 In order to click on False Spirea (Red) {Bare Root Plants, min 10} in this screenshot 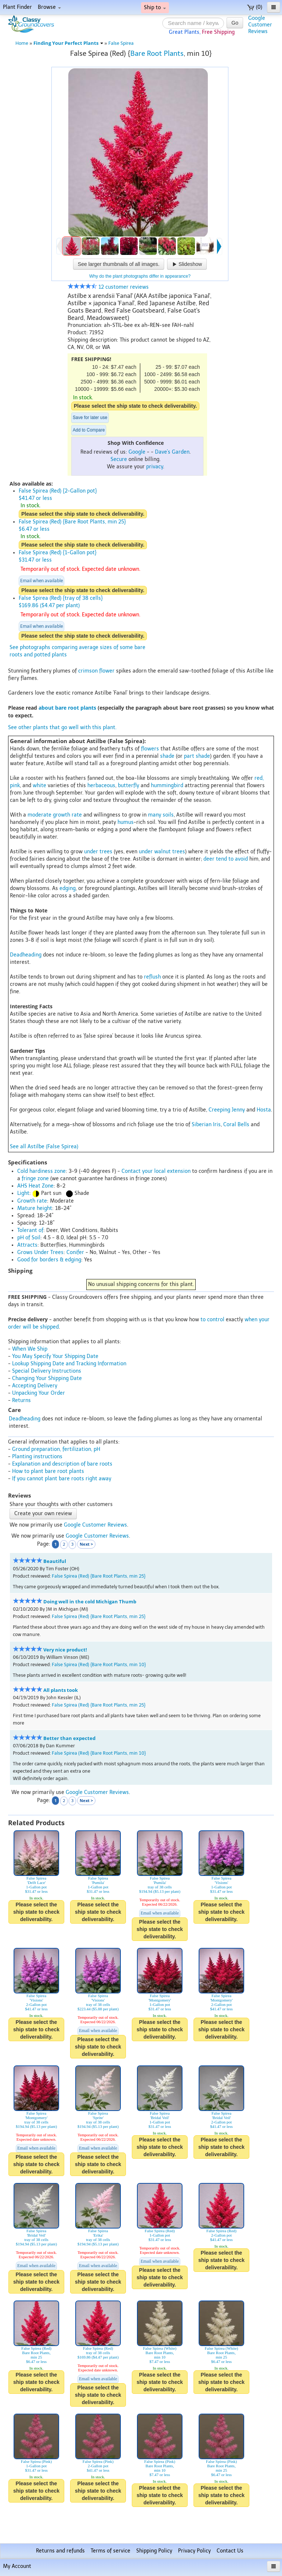, I will do `click(99, 1664)`.